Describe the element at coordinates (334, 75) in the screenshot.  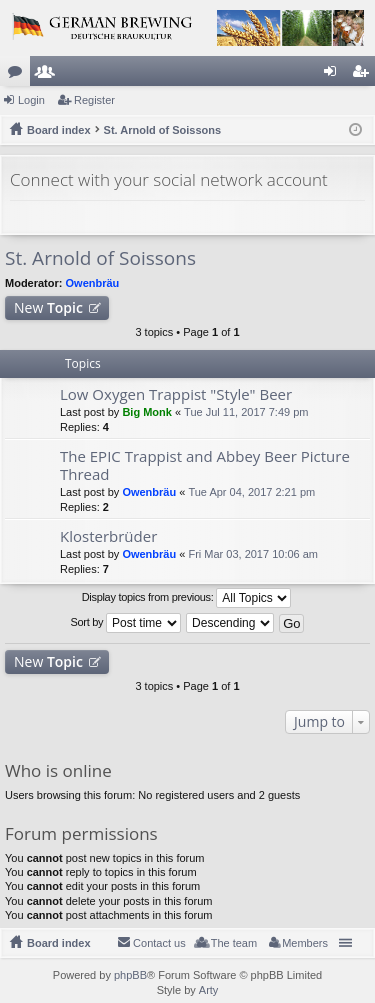
I see `Login [menuitem]` at that location.